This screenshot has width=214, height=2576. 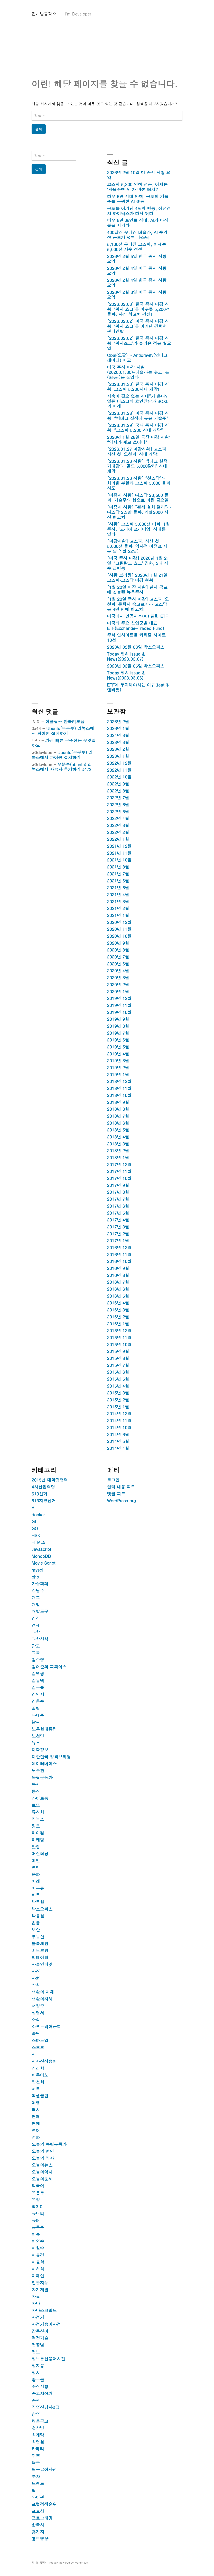 What do you see at coordinates (119, 763) in the screenshot?
I see `2022년 12월` at bounding box center [119, 763].